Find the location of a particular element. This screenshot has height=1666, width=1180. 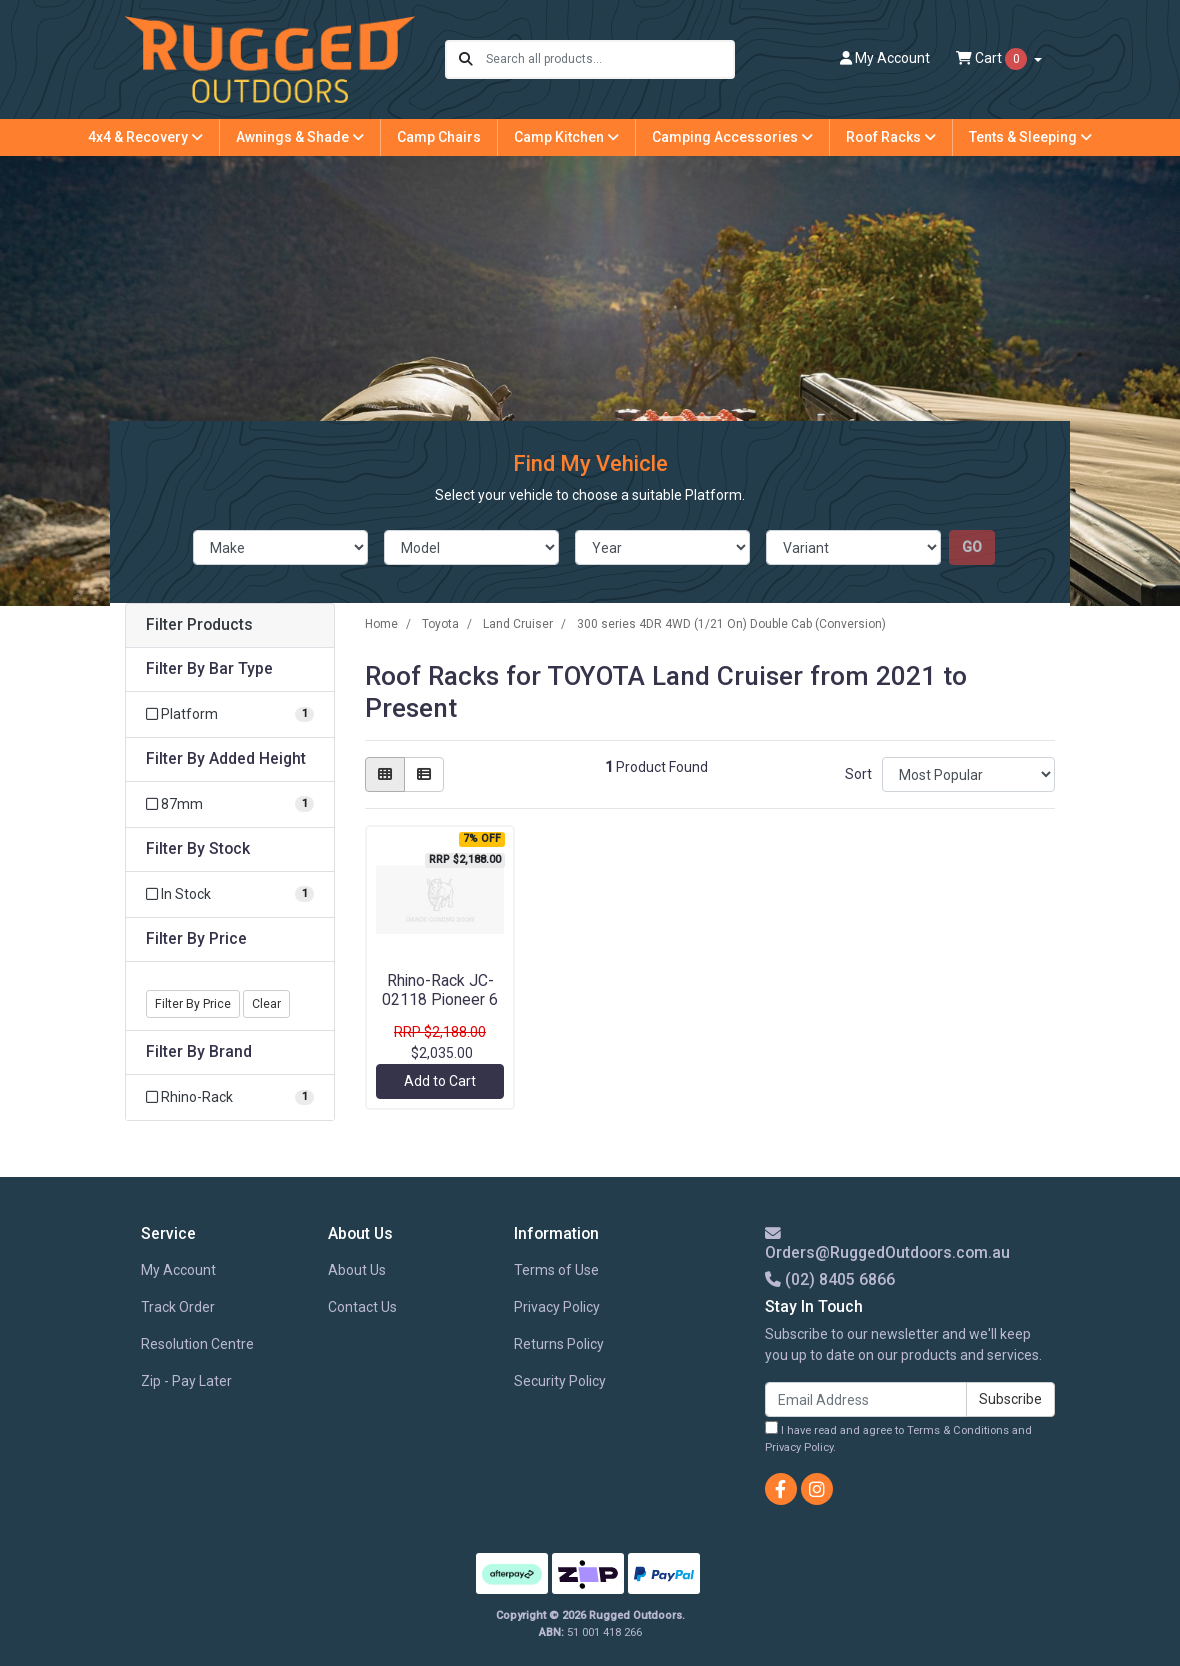

Cart [Shopping cart dropdown] is located at coordinates (993, 59).